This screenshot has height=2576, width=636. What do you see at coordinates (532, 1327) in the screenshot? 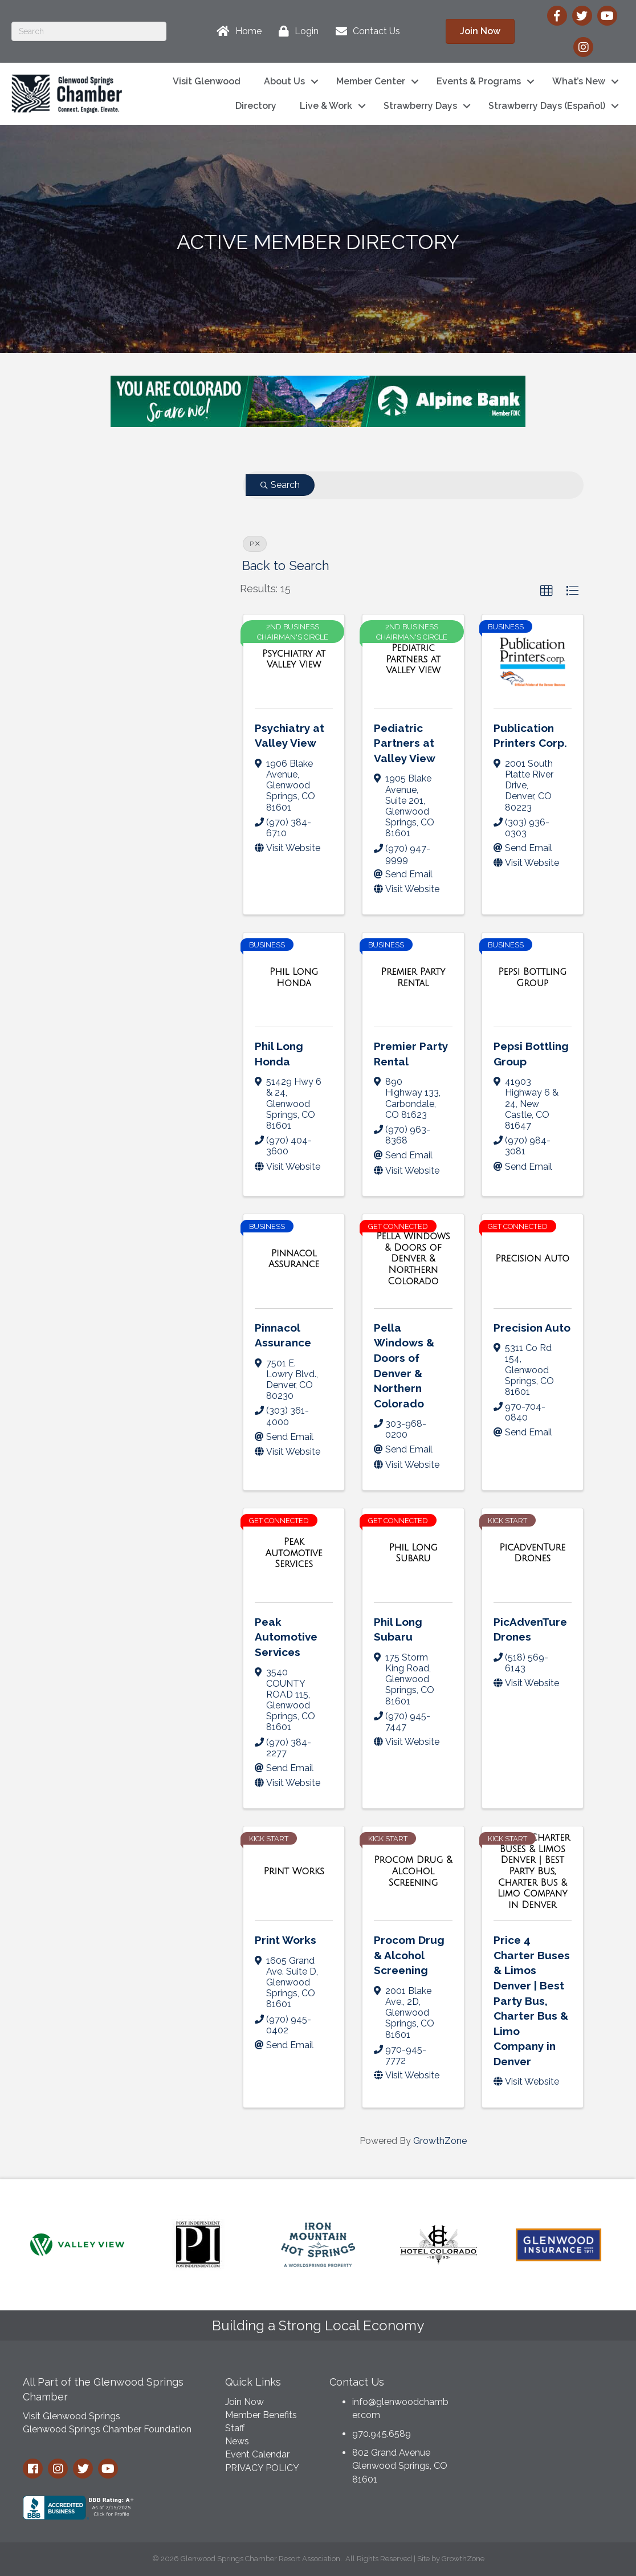
I see `Precision Auto` at bounding box center [532, 1327].